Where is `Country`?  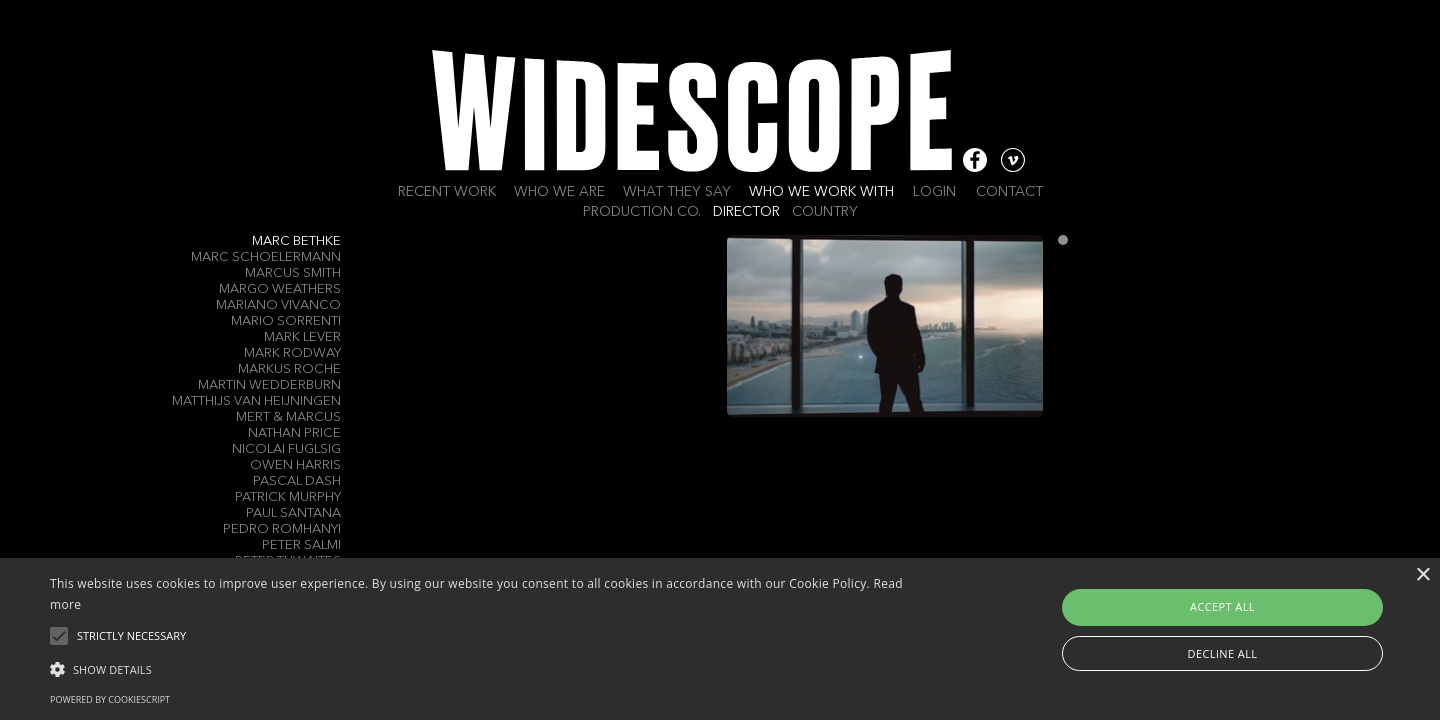
Country is located at coordinates (825, 212).